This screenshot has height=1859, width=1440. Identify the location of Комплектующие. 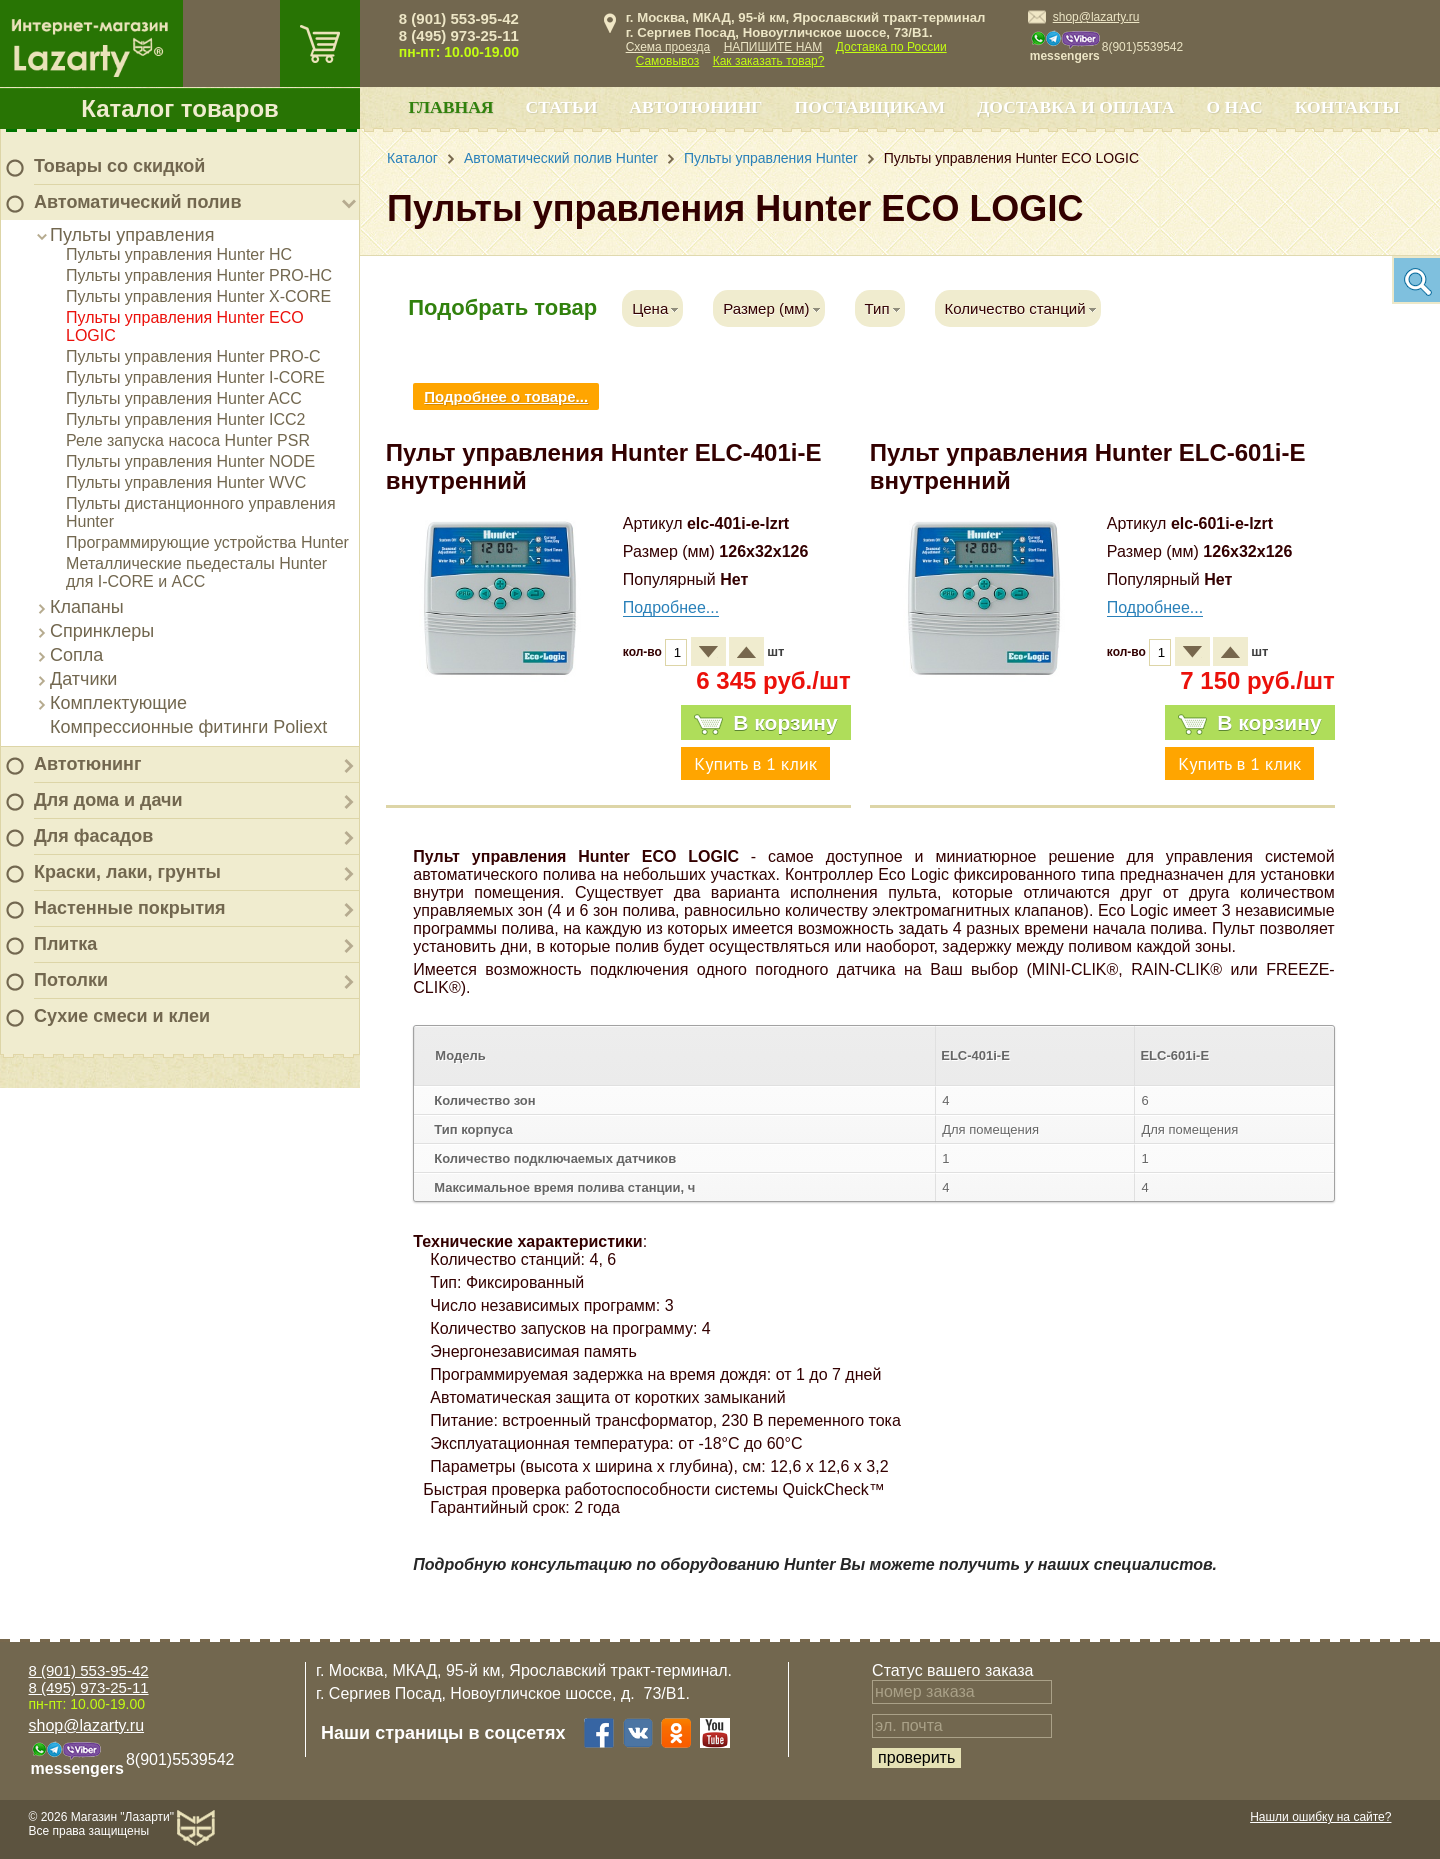
(118, 703).